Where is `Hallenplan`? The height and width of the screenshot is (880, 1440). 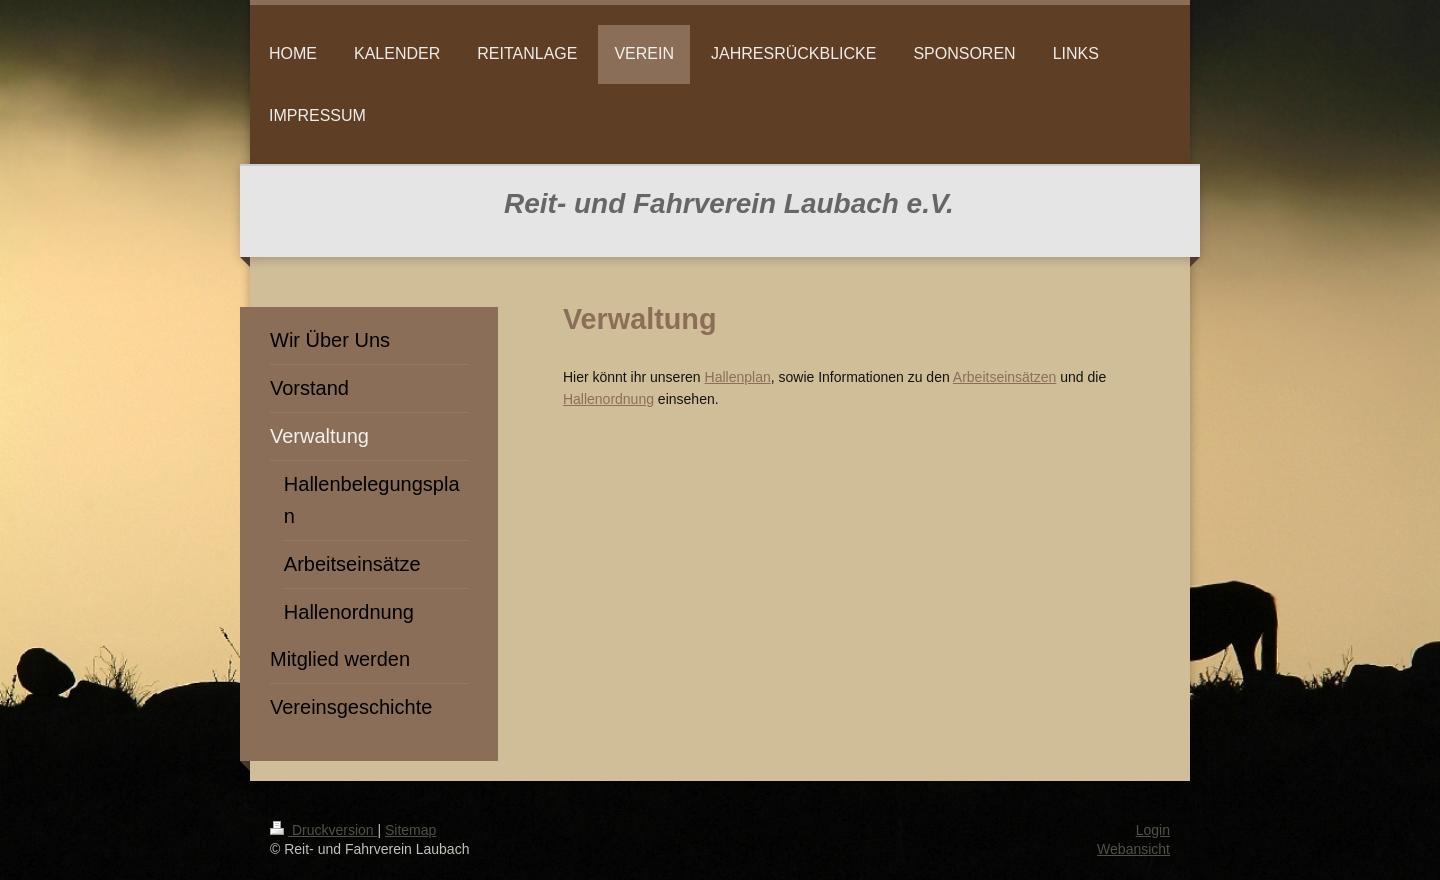 Hallenplan is located at coordinates (738, 377).